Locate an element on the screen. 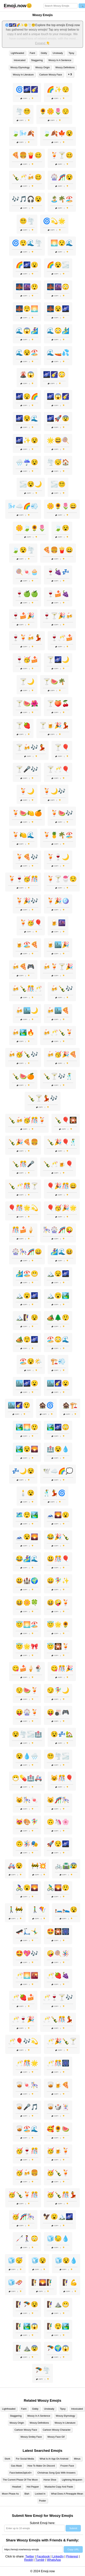 This screenshot has width=85, height=2576. 🚴‍♂️🌄😲 is located at coordinates (58, 1887).